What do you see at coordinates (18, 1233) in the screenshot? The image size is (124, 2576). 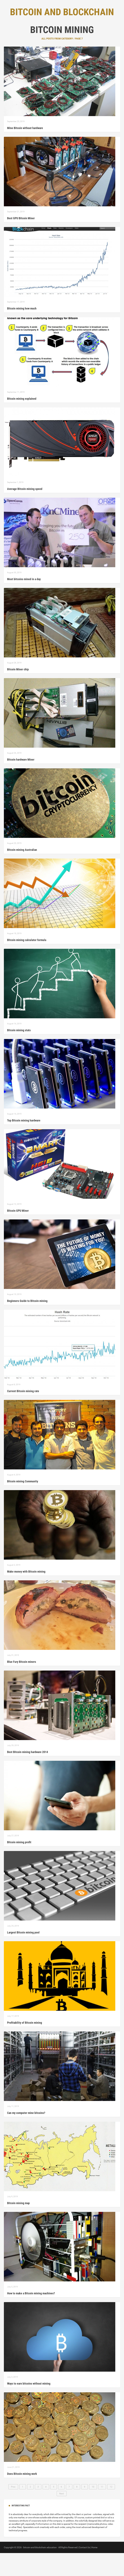 I see `Bitcoin GPU Miner` at bounding box center [18, 1233].